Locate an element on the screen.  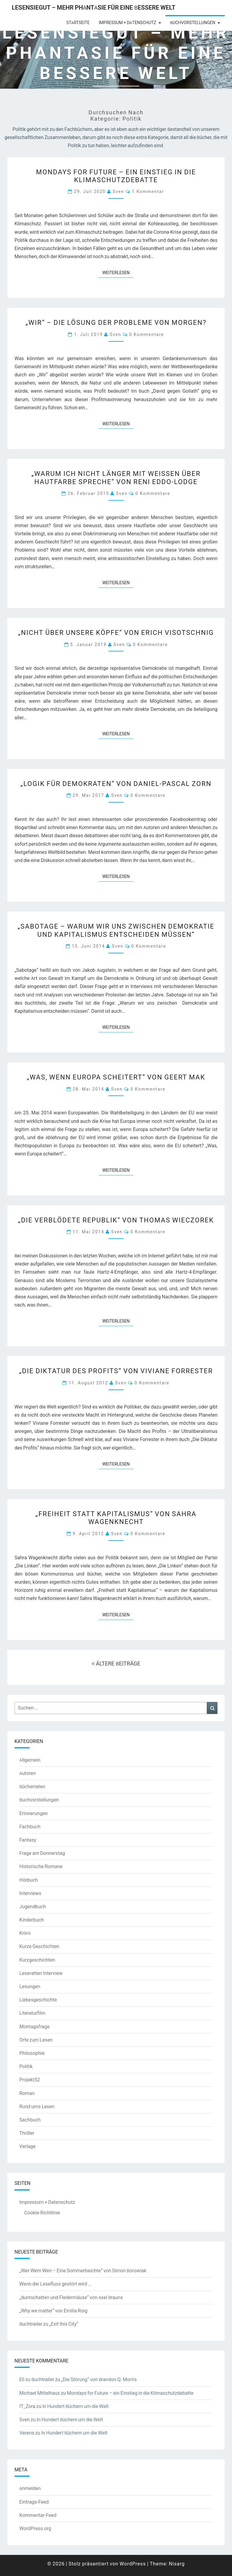
Buchvorstellungen is located at coordinates (192, 22).